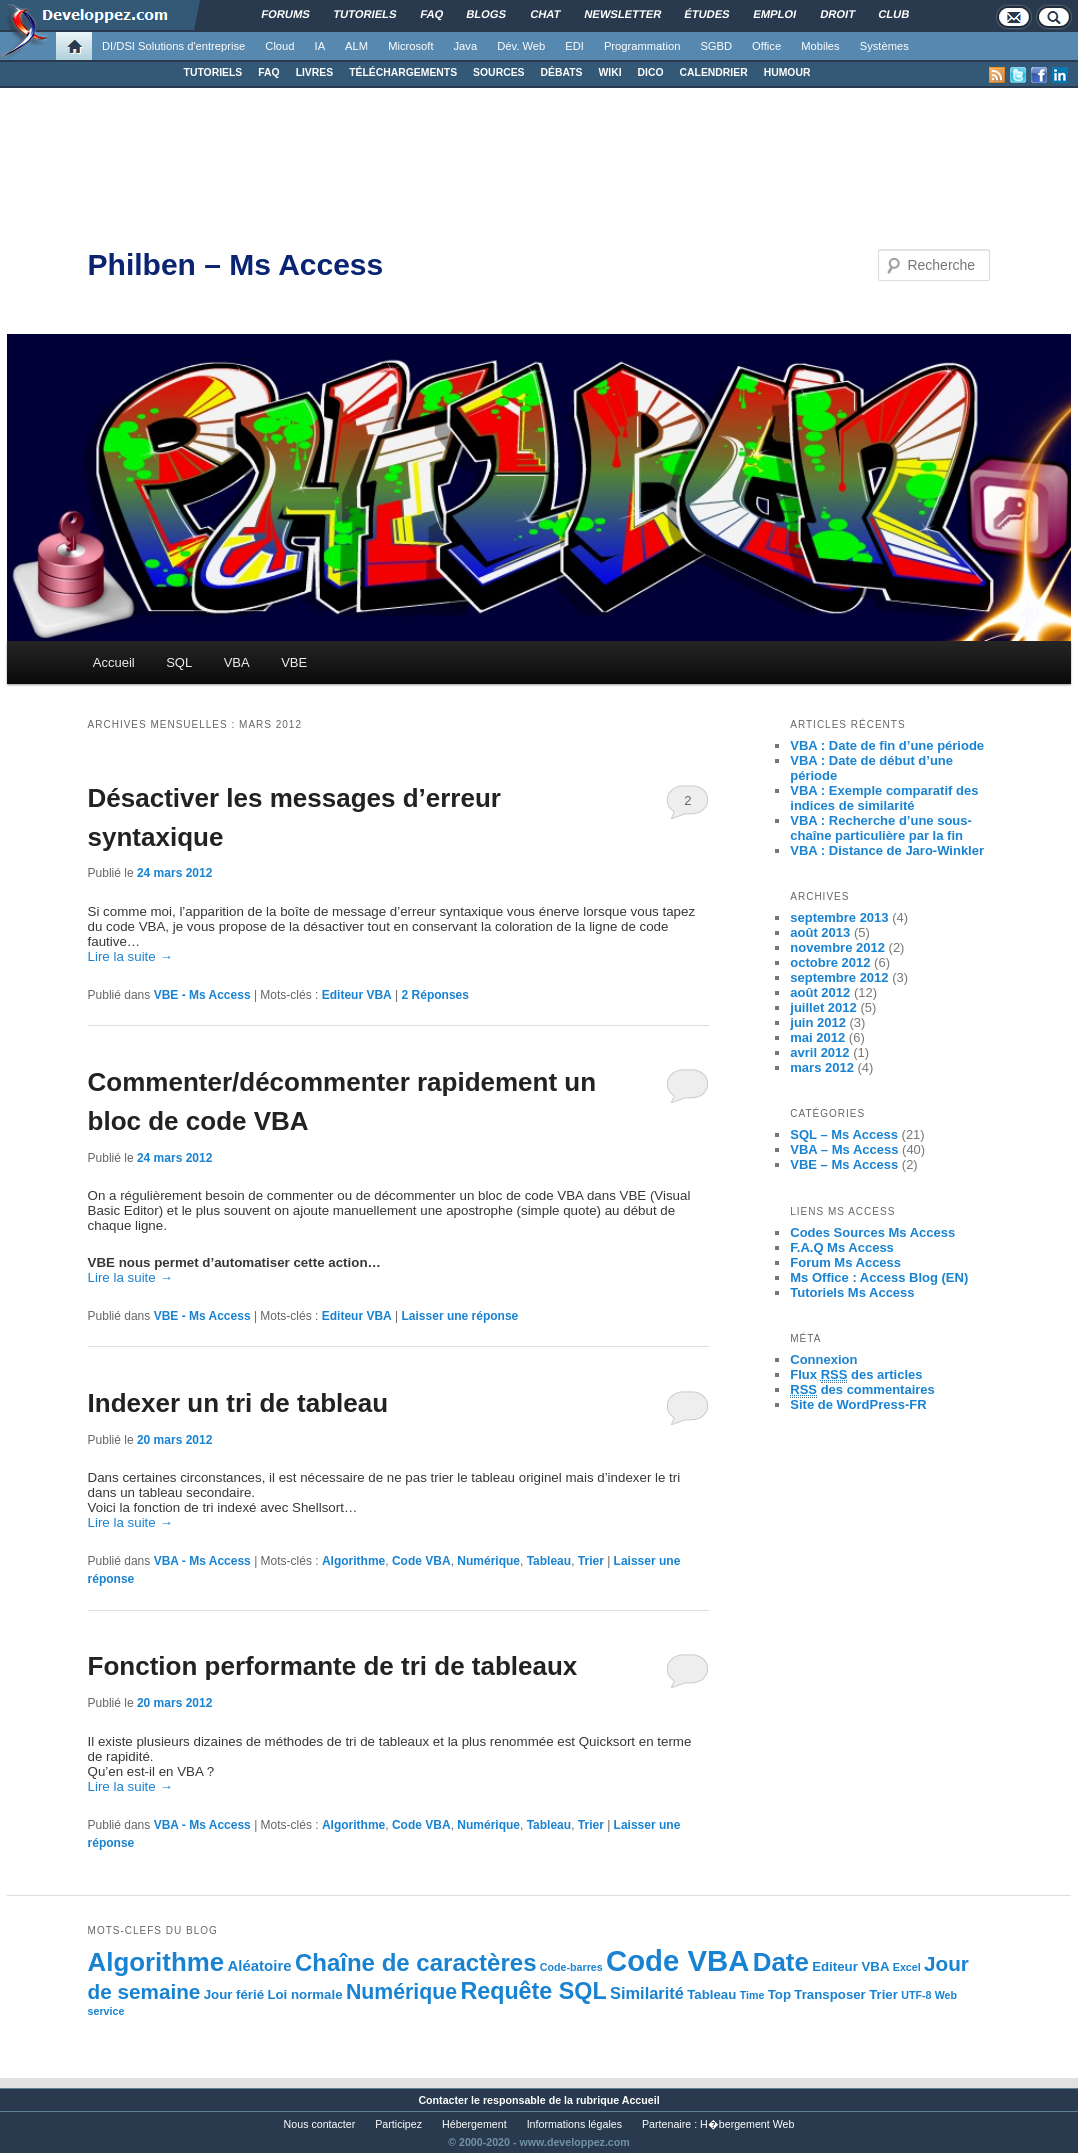  I want to click on Excel, so click(907, 1967).